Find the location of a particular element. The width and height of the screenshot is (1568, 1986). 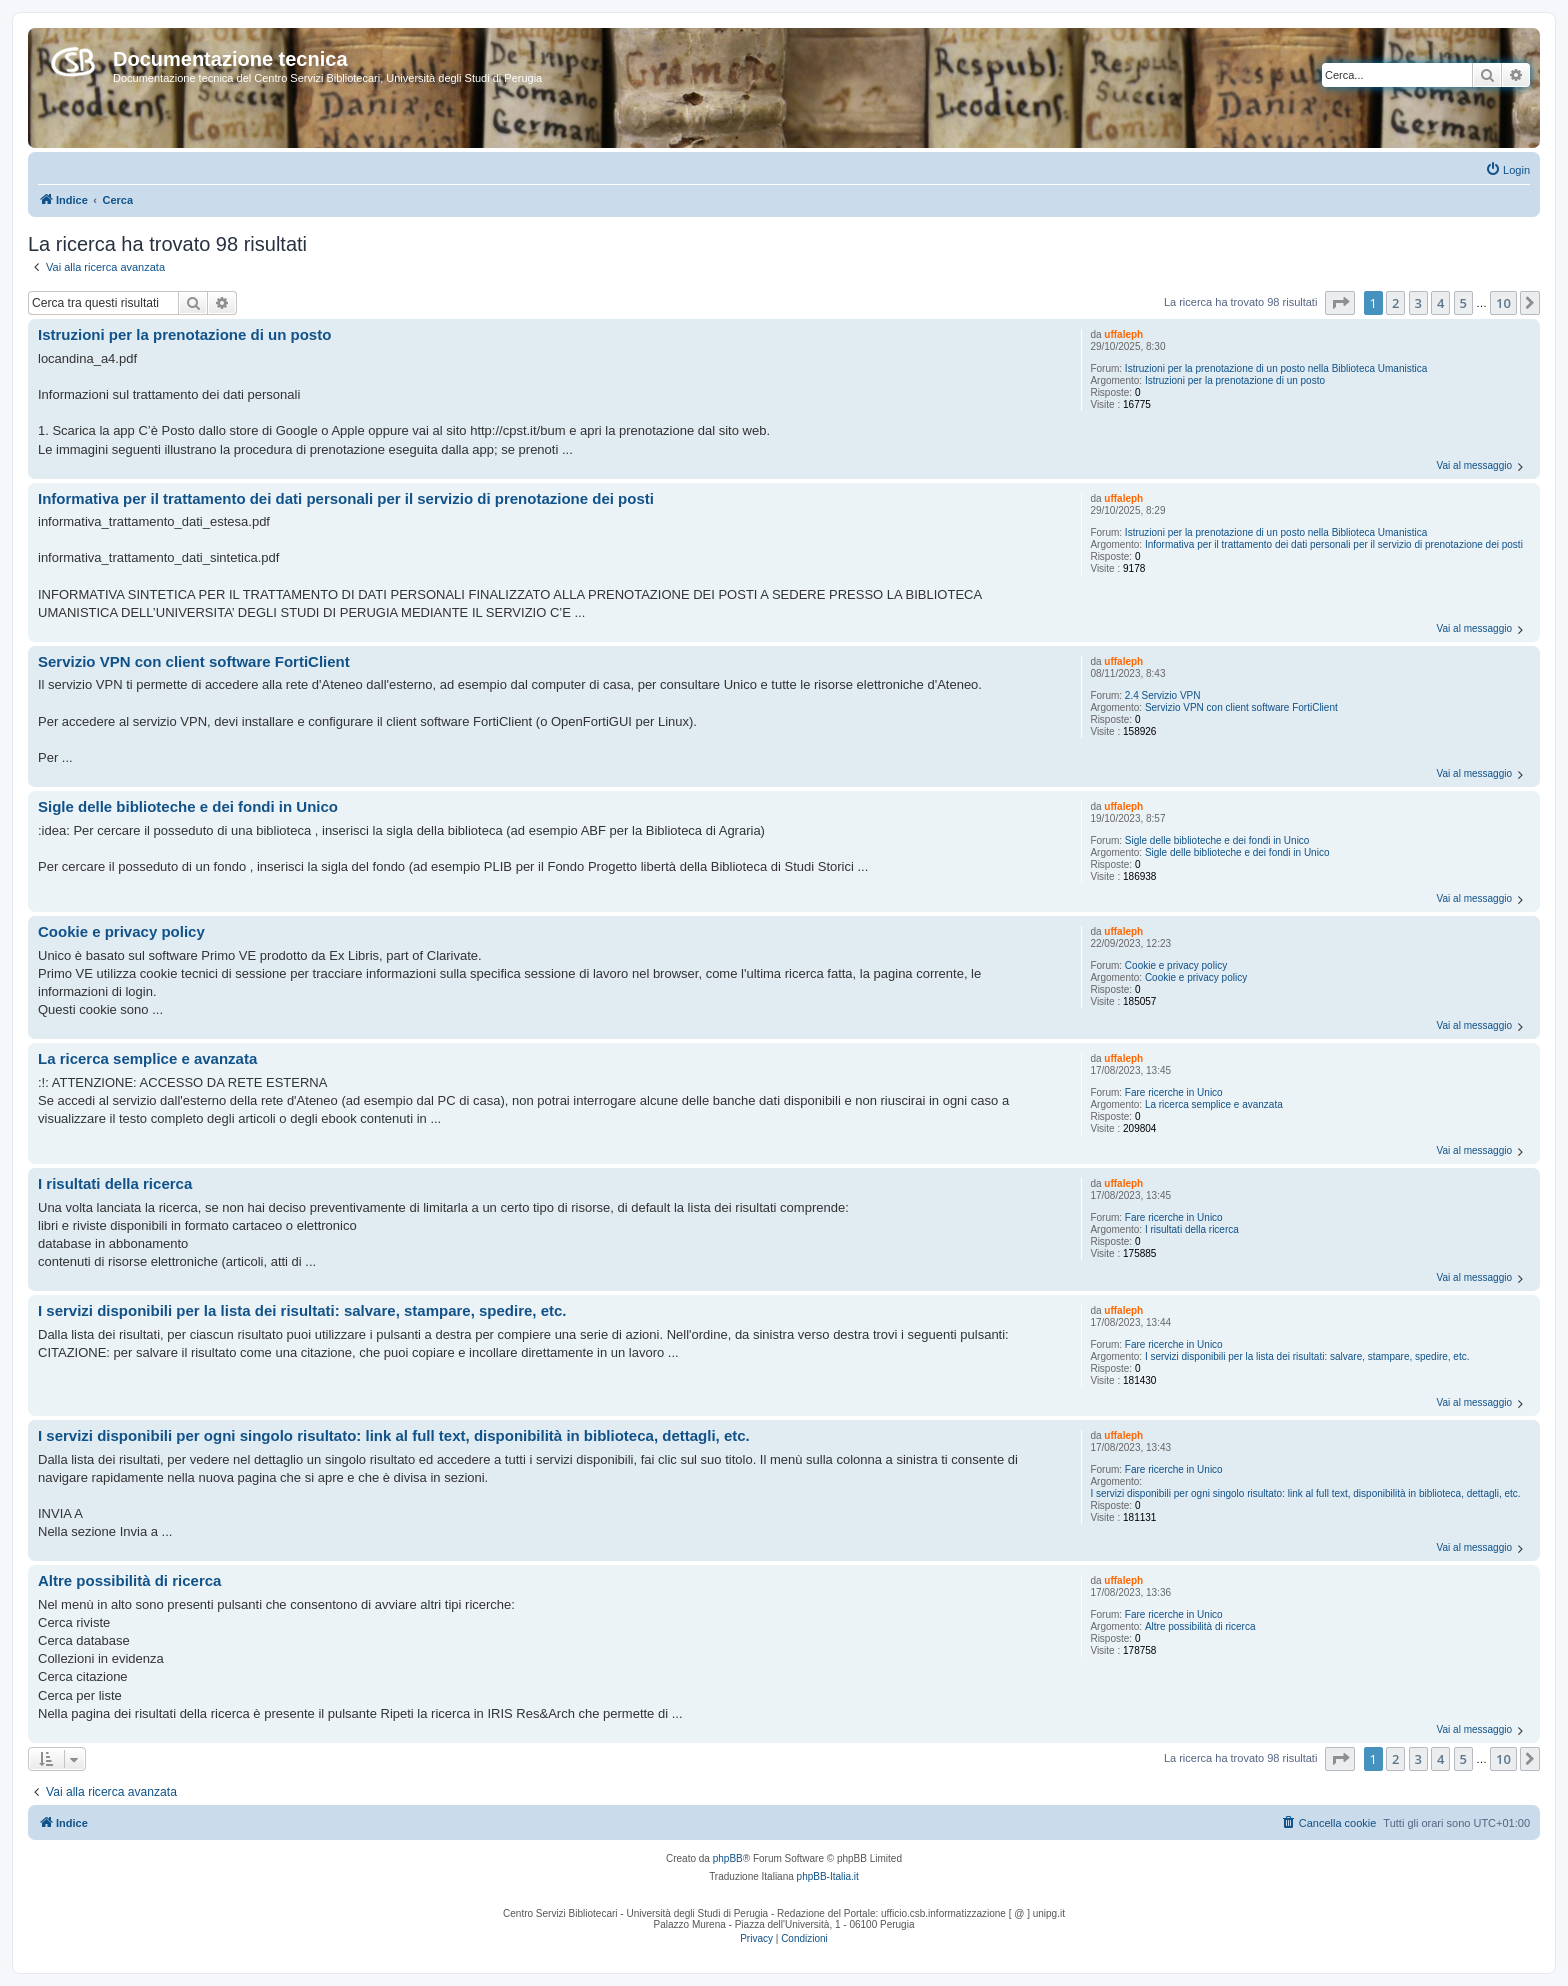

2.4 Servizio VPN is located at coordinates (1163, 695).